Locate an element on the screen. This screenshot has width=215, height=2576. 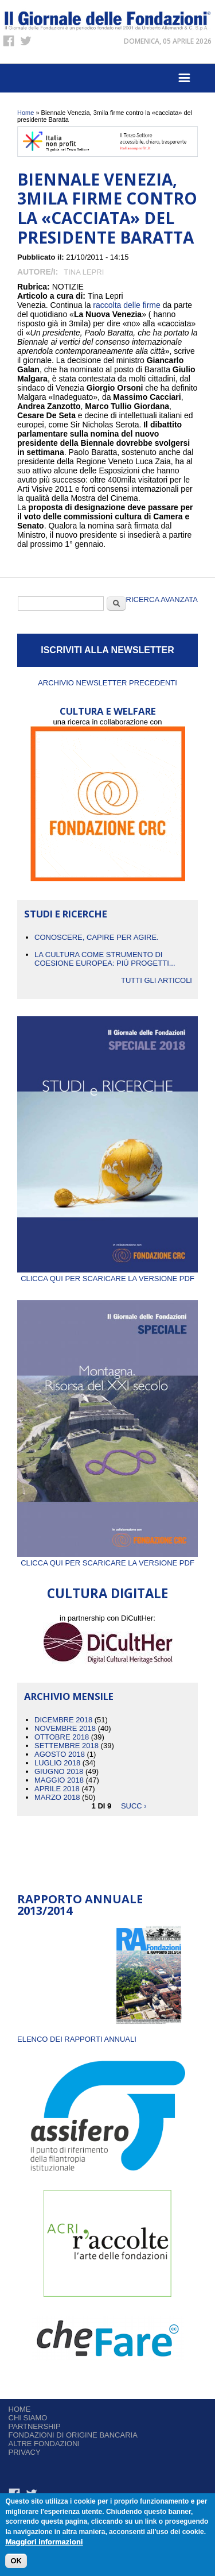
Novembre 2018 is located at coordinates (65, 1728).